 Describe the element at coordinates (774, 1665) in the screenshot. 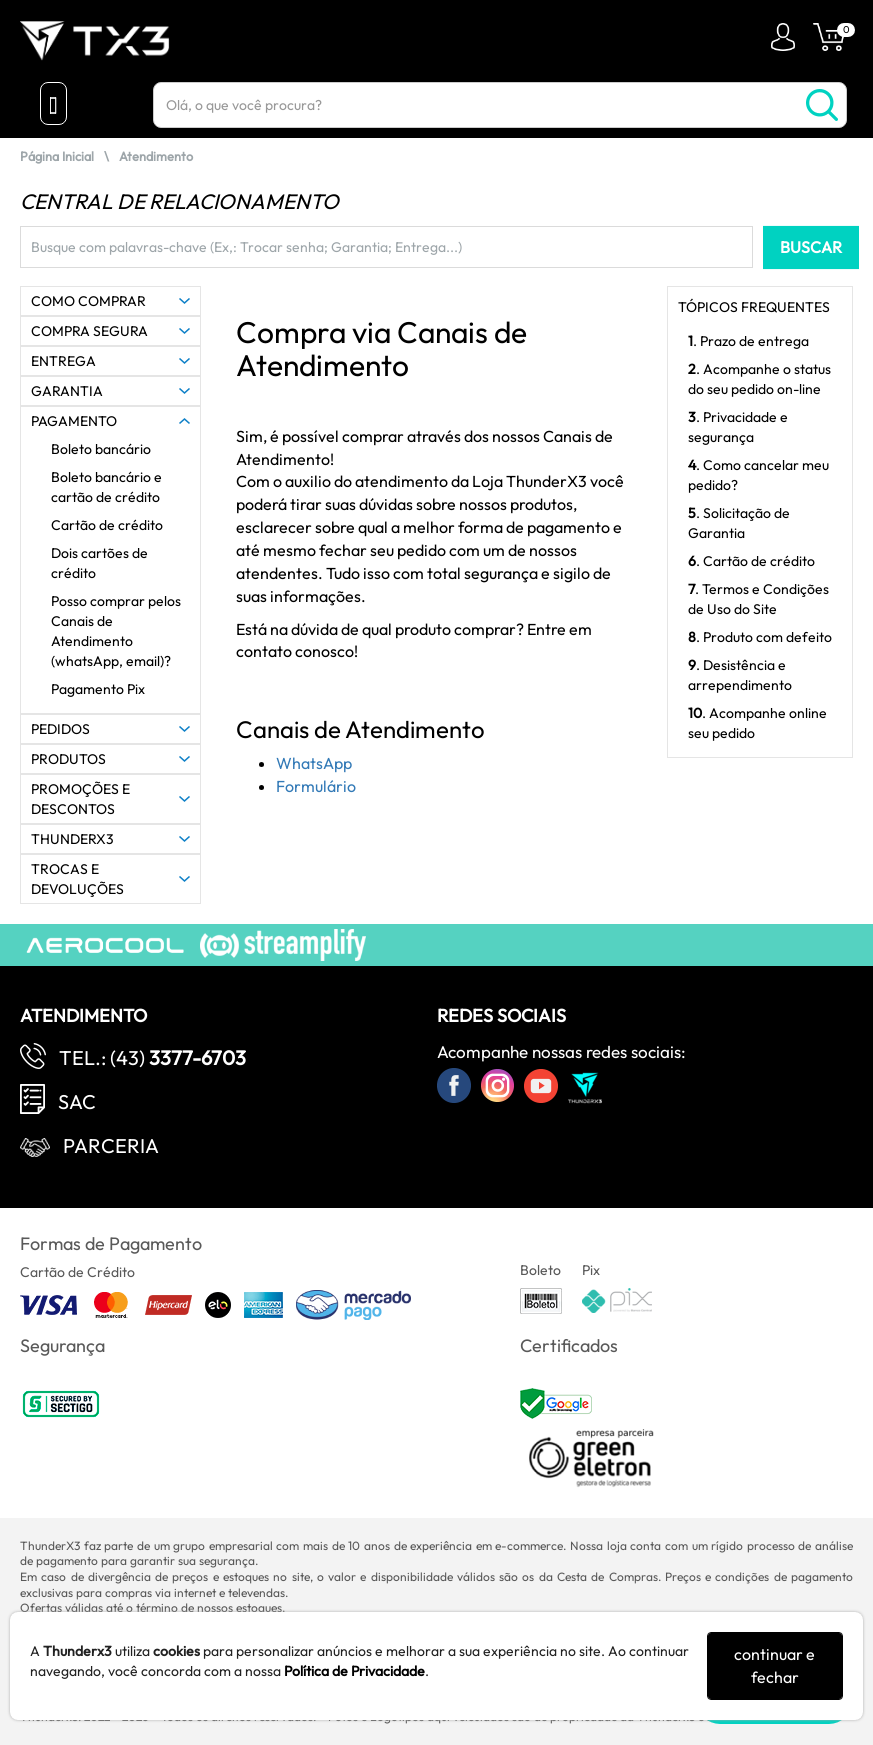

I see `continuar e fechar` at that location.